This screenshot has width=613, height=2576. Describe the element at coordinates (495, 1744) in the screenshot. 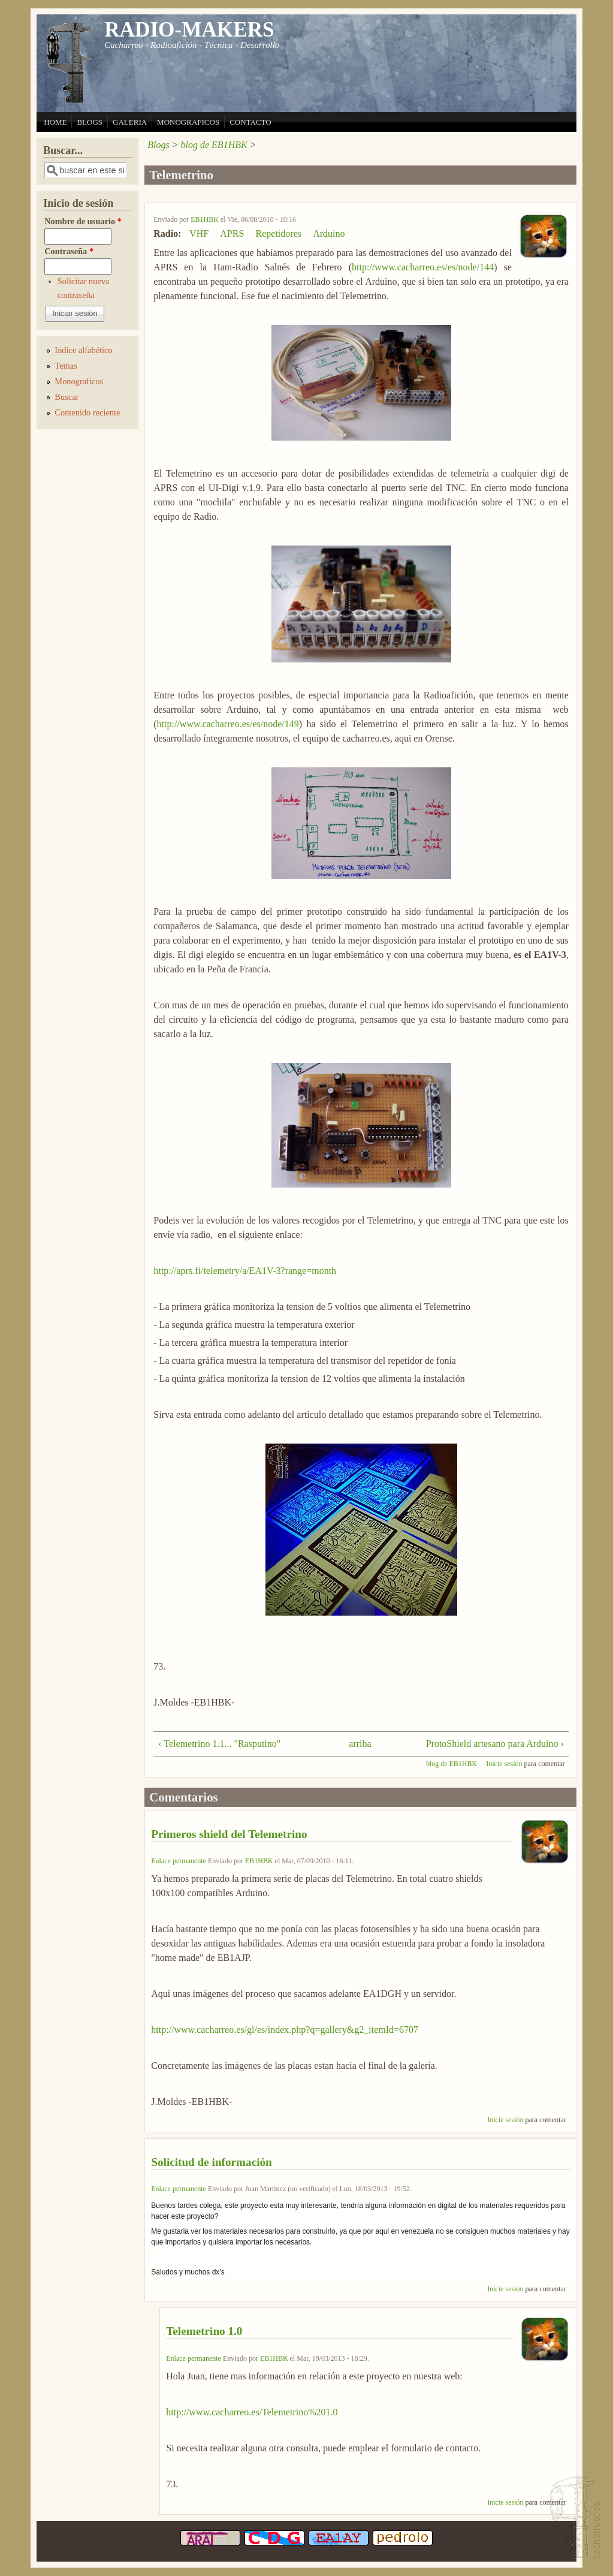

I see `ProtoShield artesano para Arduino ›` at that location.